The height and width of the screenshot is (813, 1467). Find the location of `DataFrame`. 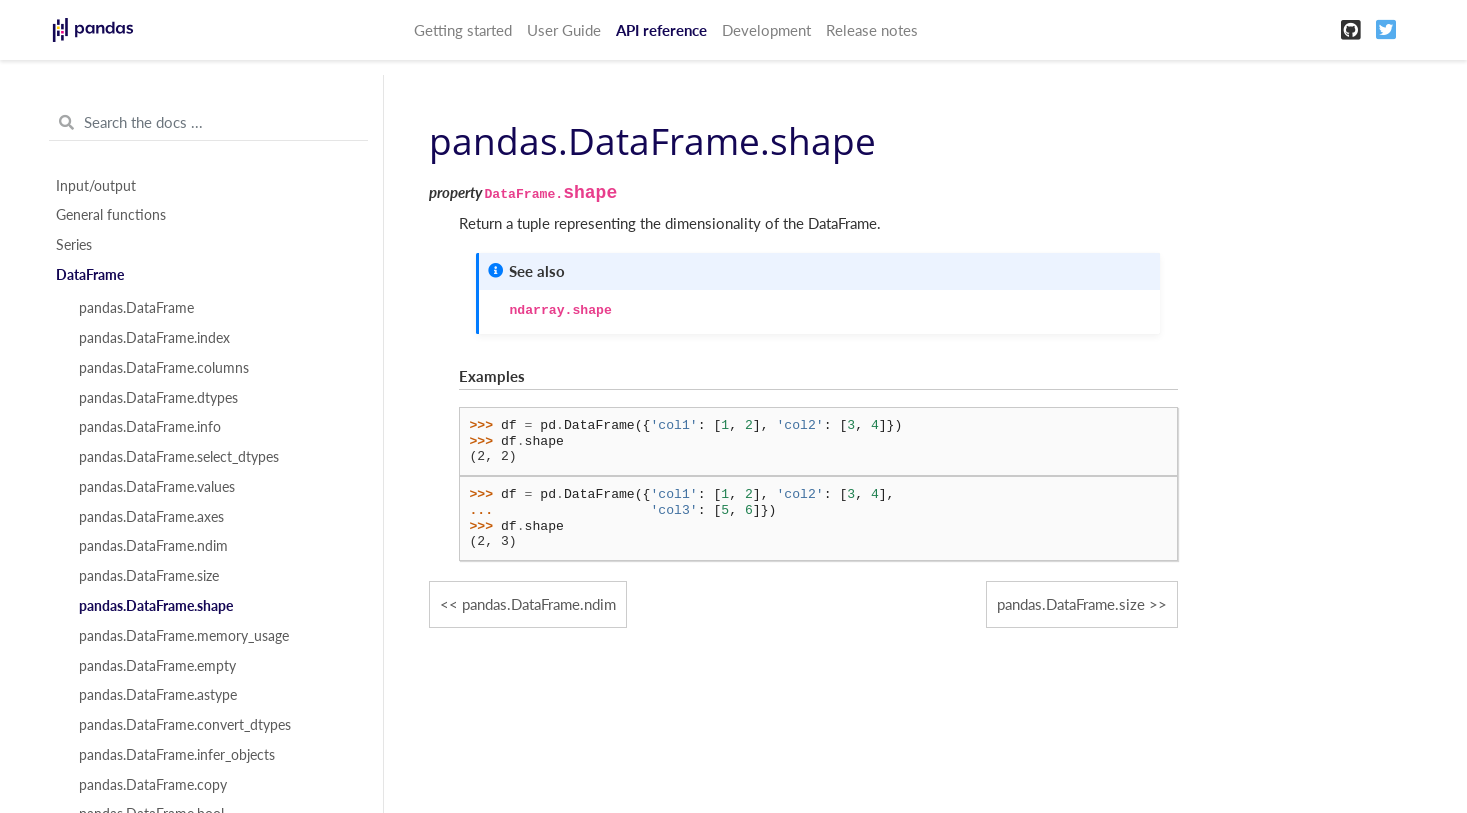

DataFrame is located at coordinates (90, 275).